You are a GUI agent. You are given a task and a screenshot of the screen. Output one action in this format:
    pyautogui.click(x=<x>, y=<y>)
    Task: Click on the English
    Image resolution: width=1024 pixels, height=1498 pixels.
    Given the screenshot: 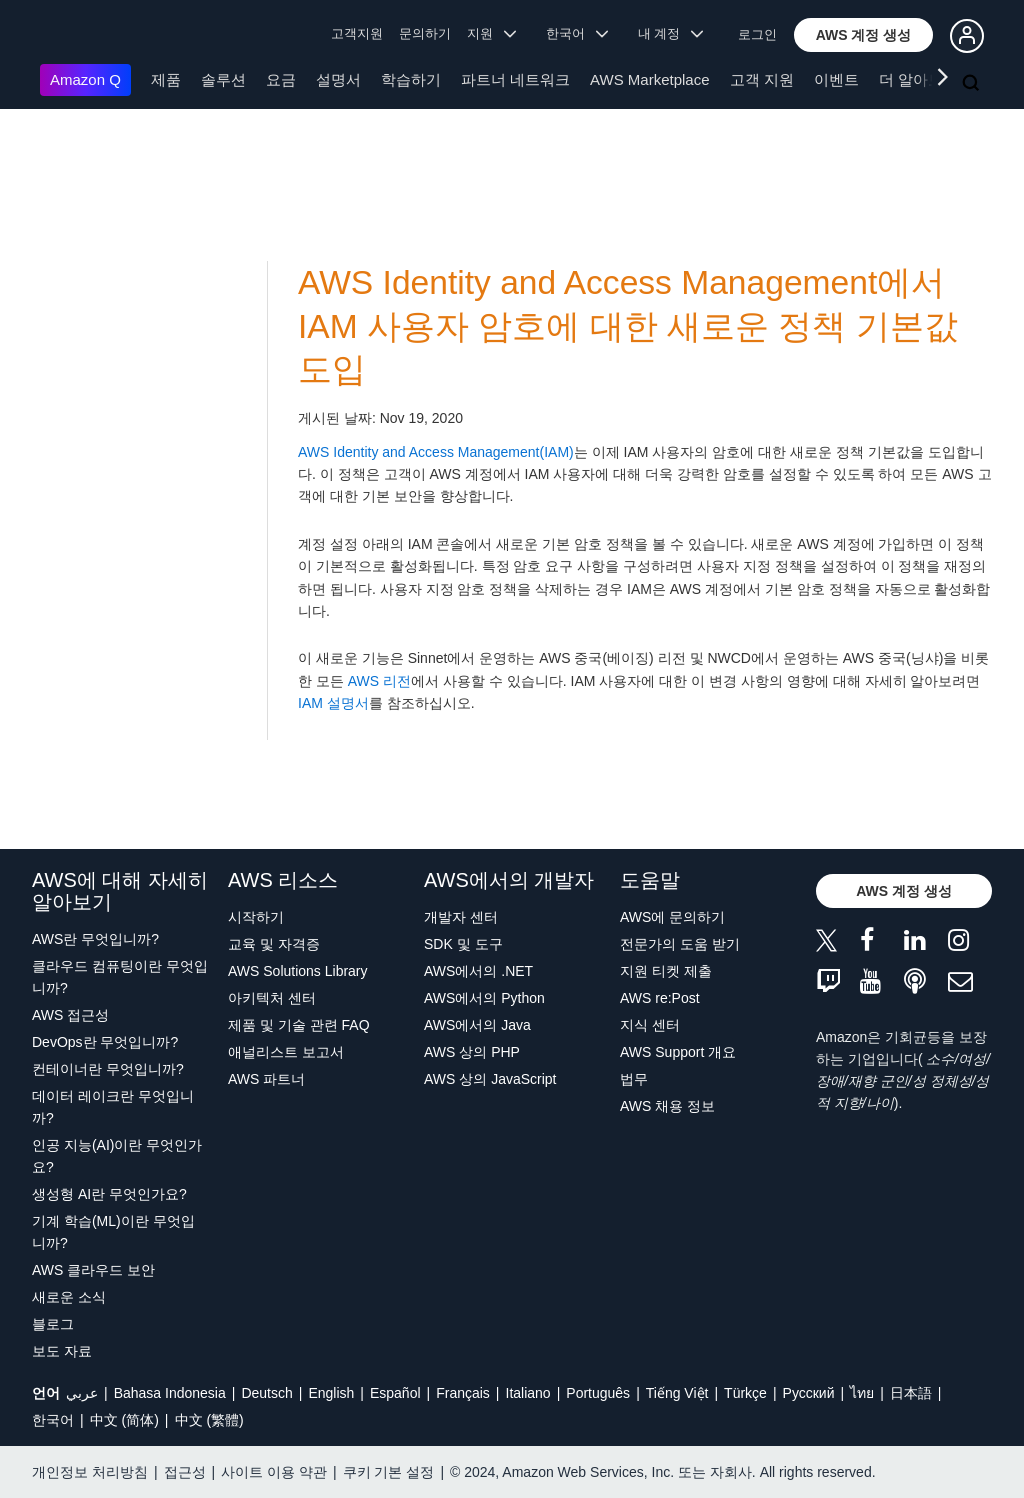 What is the action you would take?
    pyautogui.click(x=331, y=1393)
    